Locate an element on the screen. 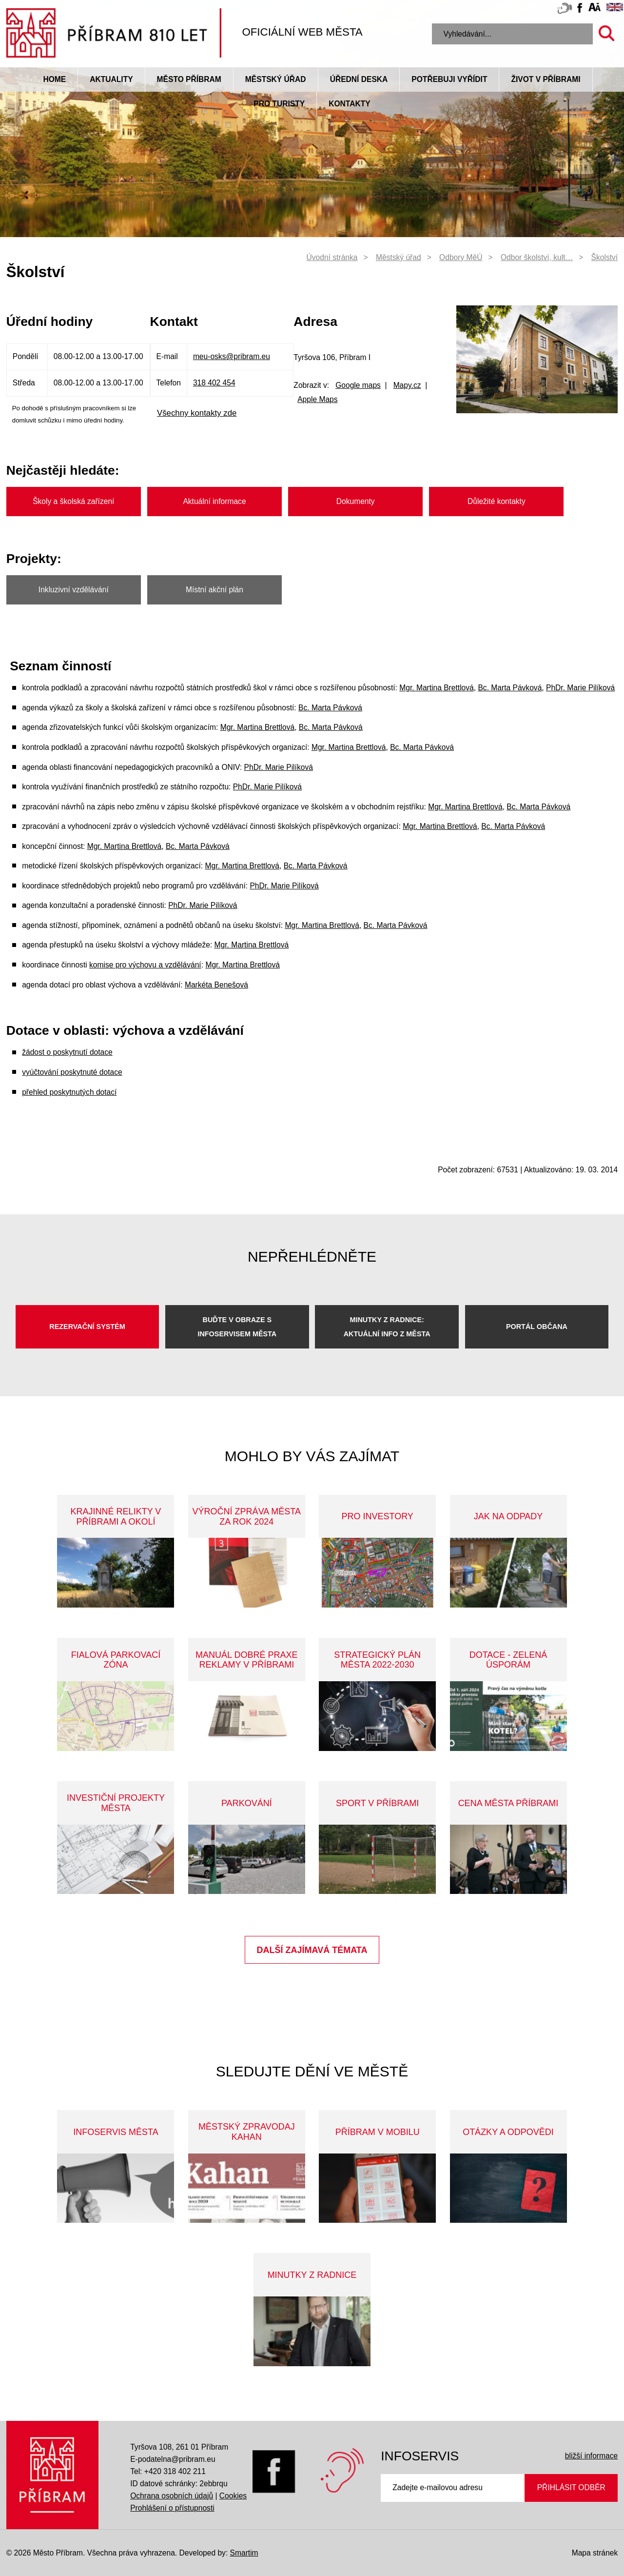 This screenshot has width=624, height=2576. Mapa stránek is located at coordinates (595, 2553).